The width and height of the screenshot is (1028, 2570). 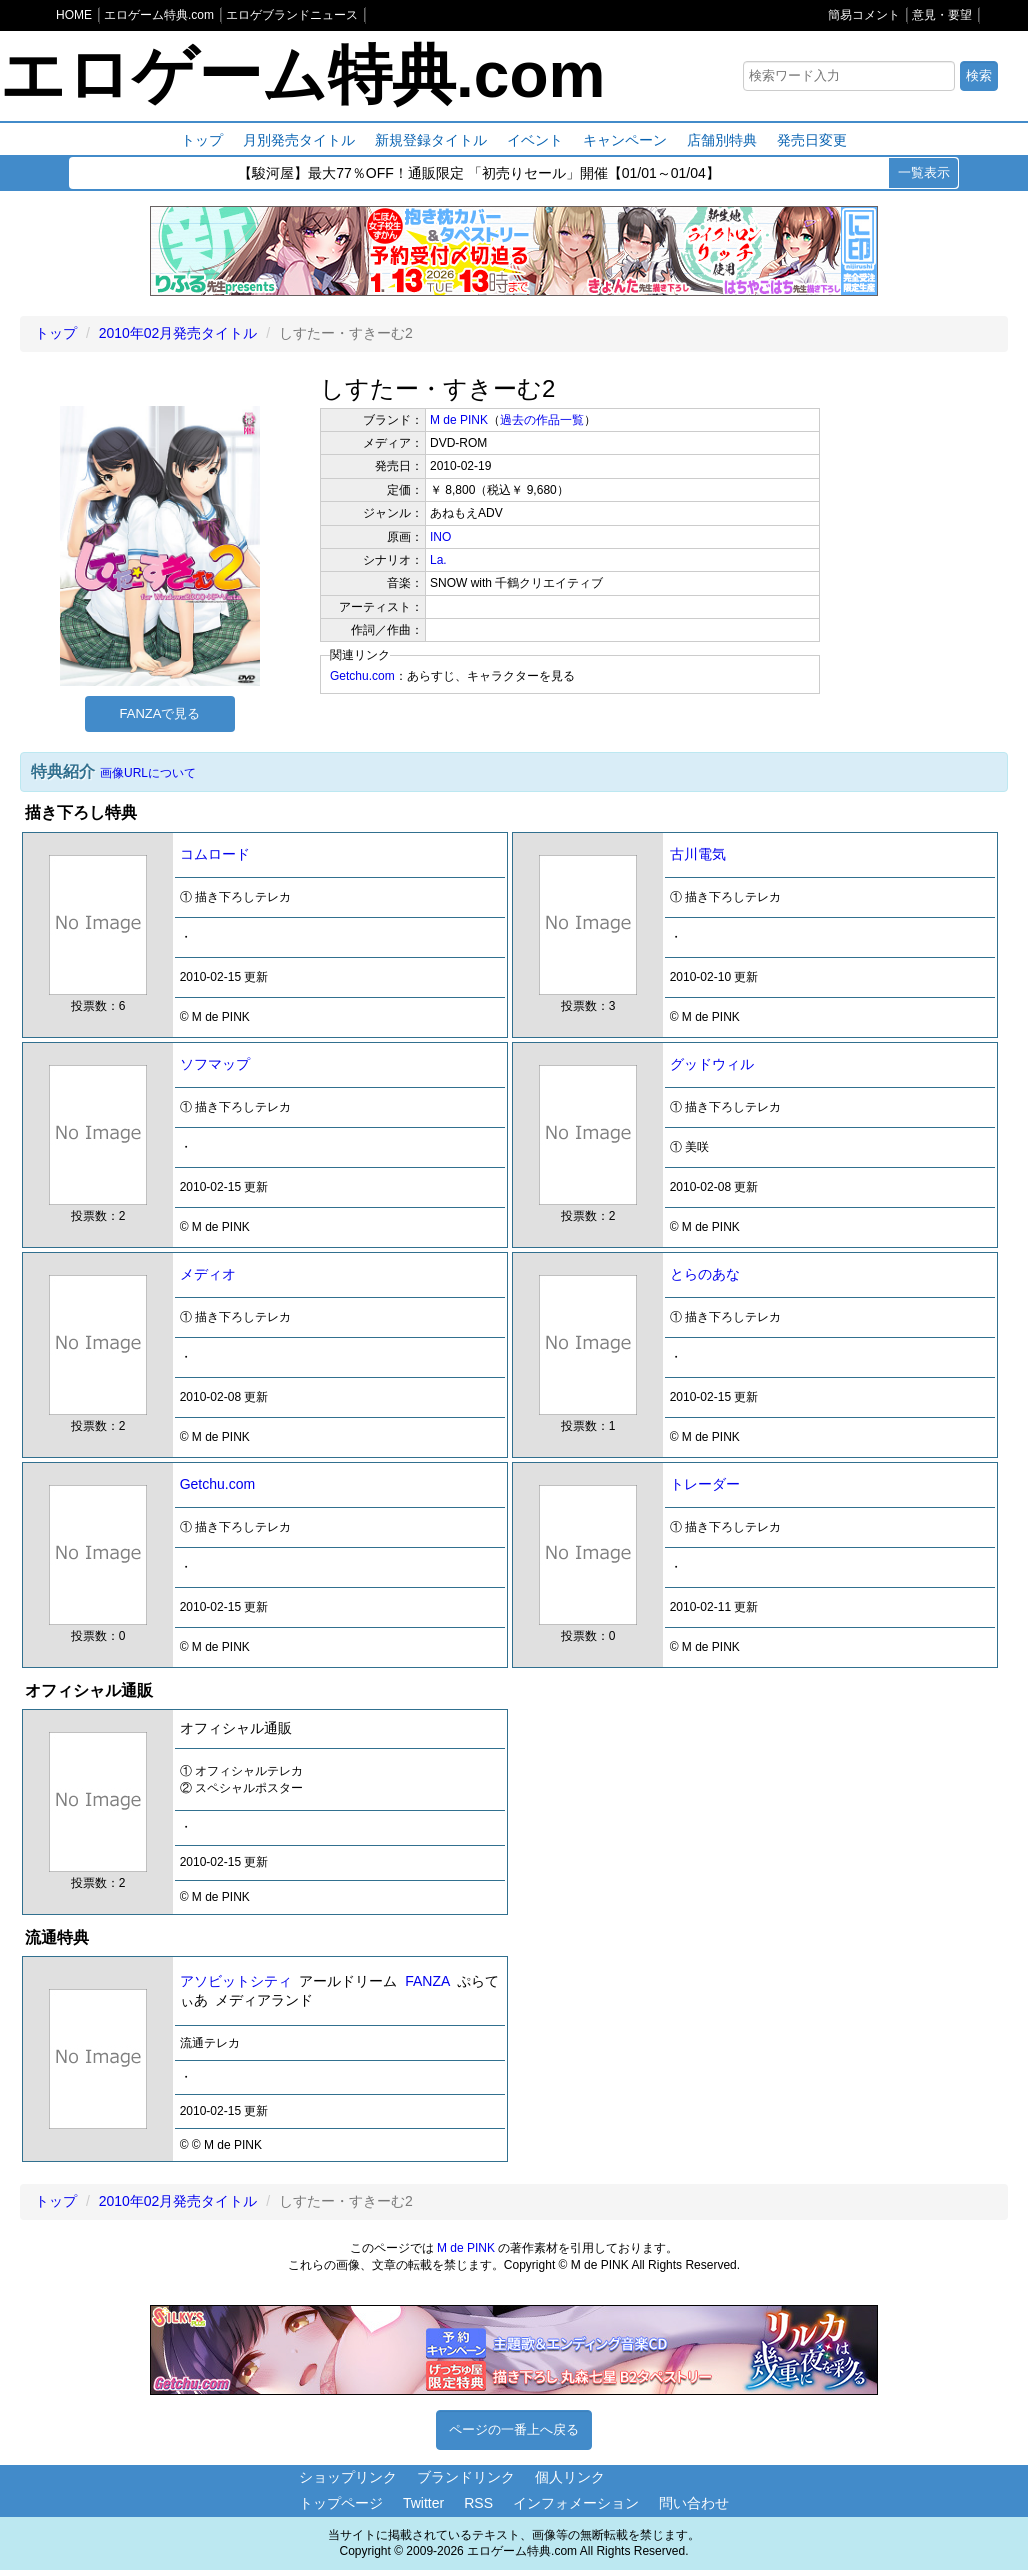 What do you see at coordinates (705, 1274) in the screenshot?
I see `とらのあな` at bounding box center [705, 1274].